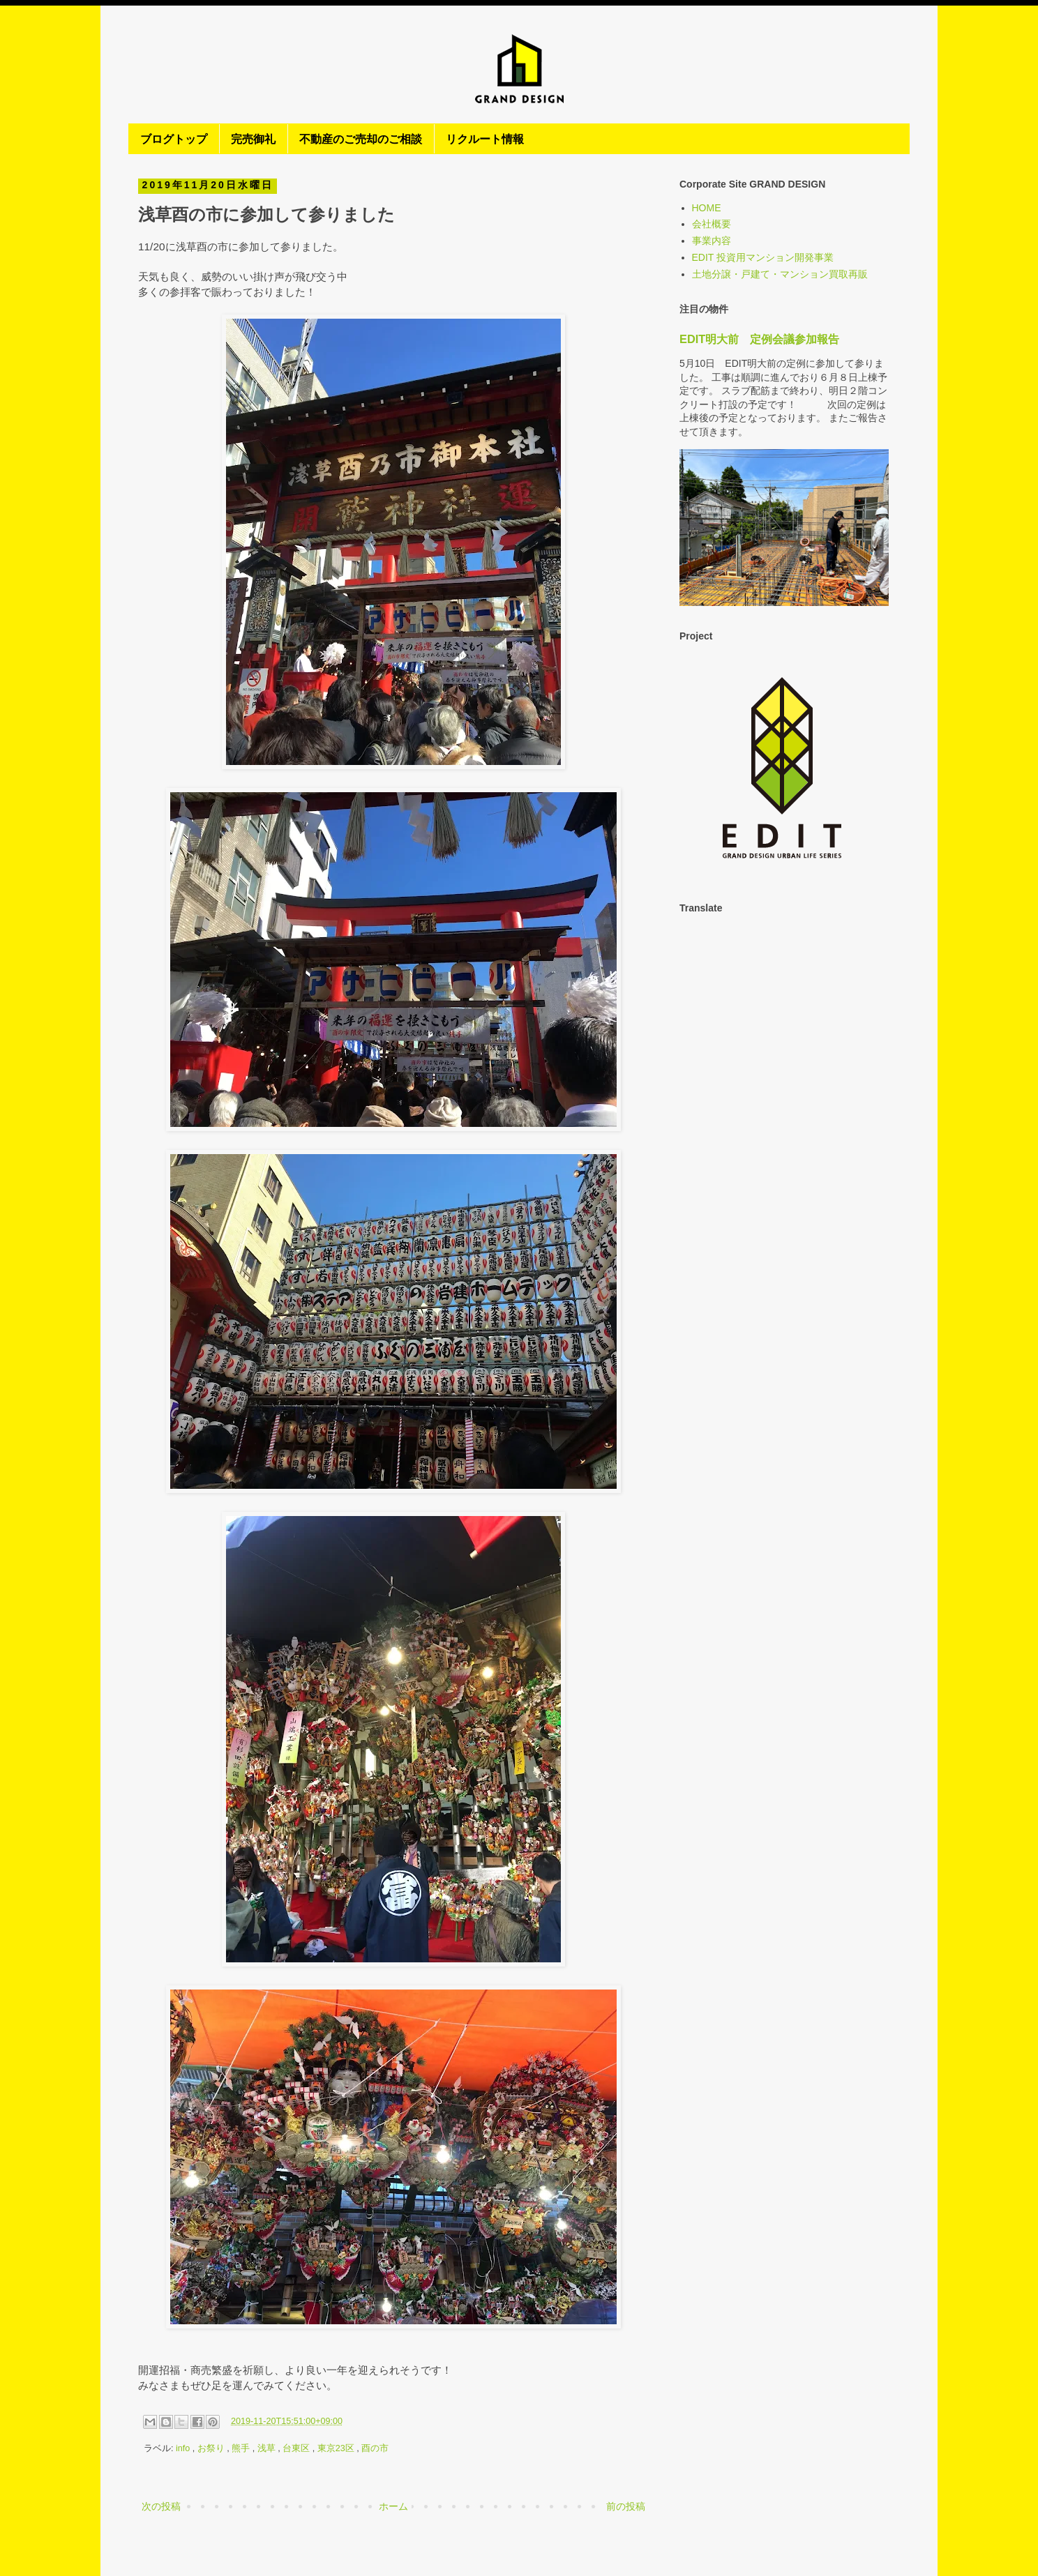 This screenshot has height=2576, width=1038. What do you see at coordinates (706, 207) in the screenshot?
I see `HOME` at bounding box center [706, 207].